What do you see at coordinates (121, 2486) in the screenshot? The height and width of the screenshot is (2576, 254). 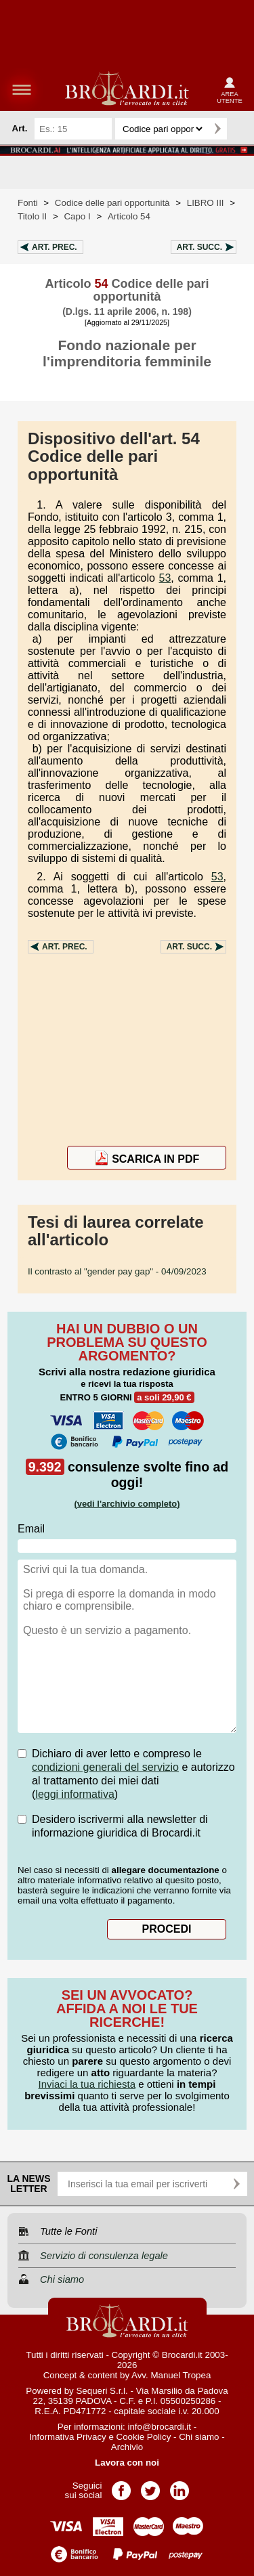 I see `Pagina Facebook` at bounding box center [121, 2486].